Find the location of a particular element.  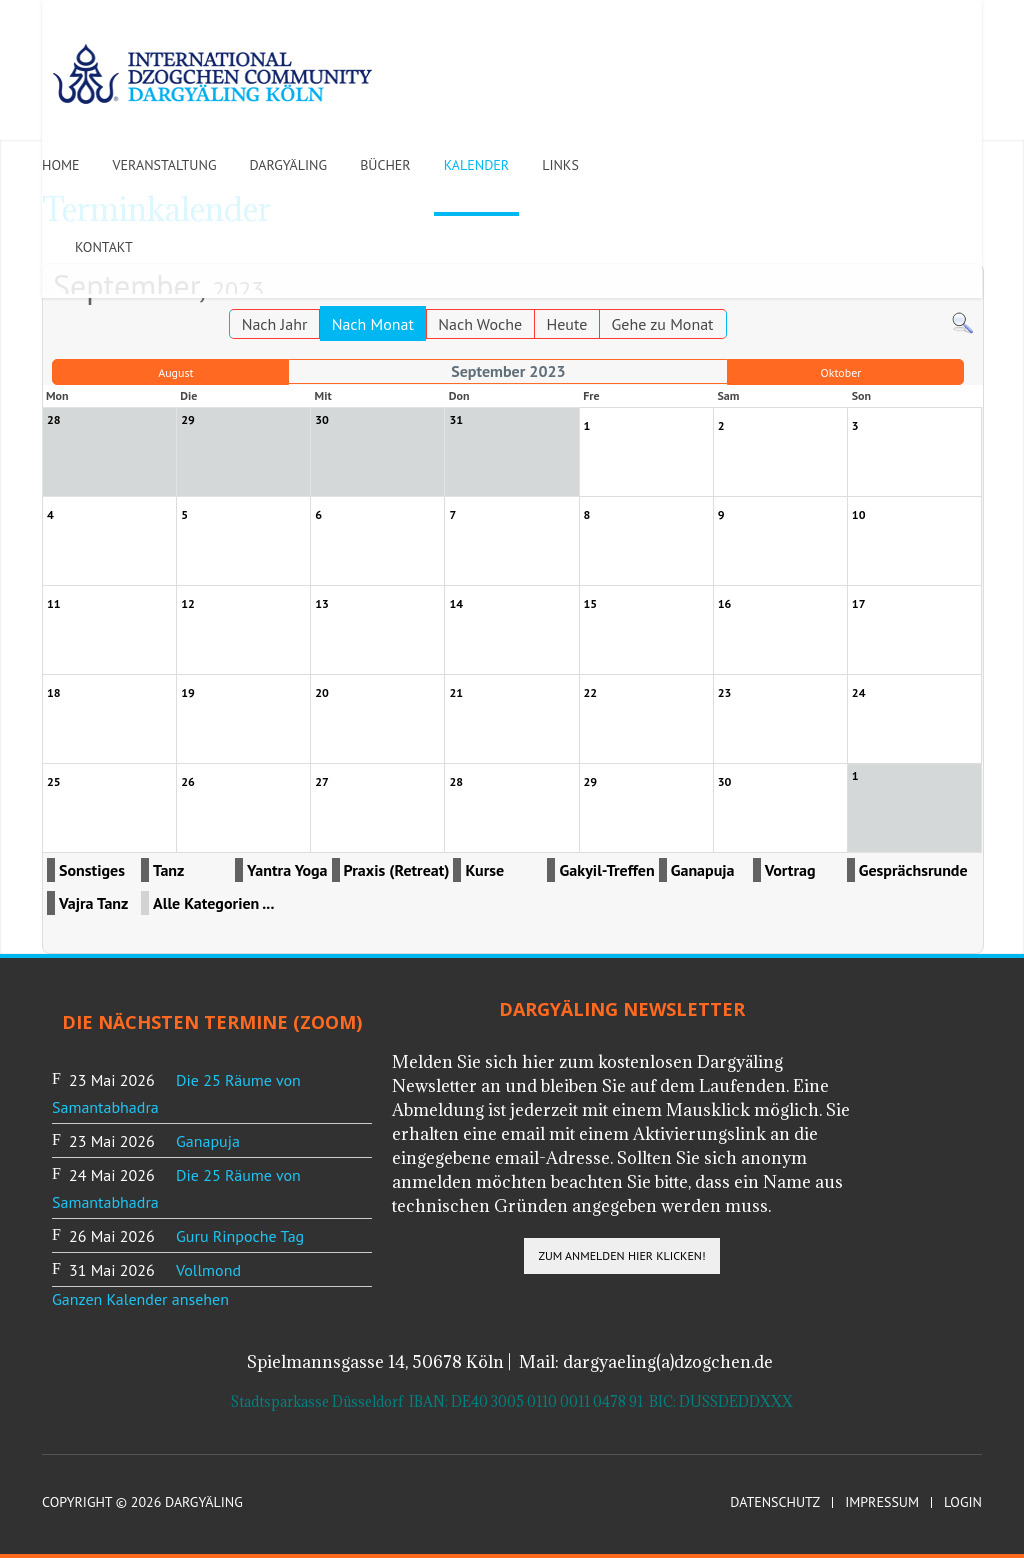

Links is located at coordinates (560, 165).